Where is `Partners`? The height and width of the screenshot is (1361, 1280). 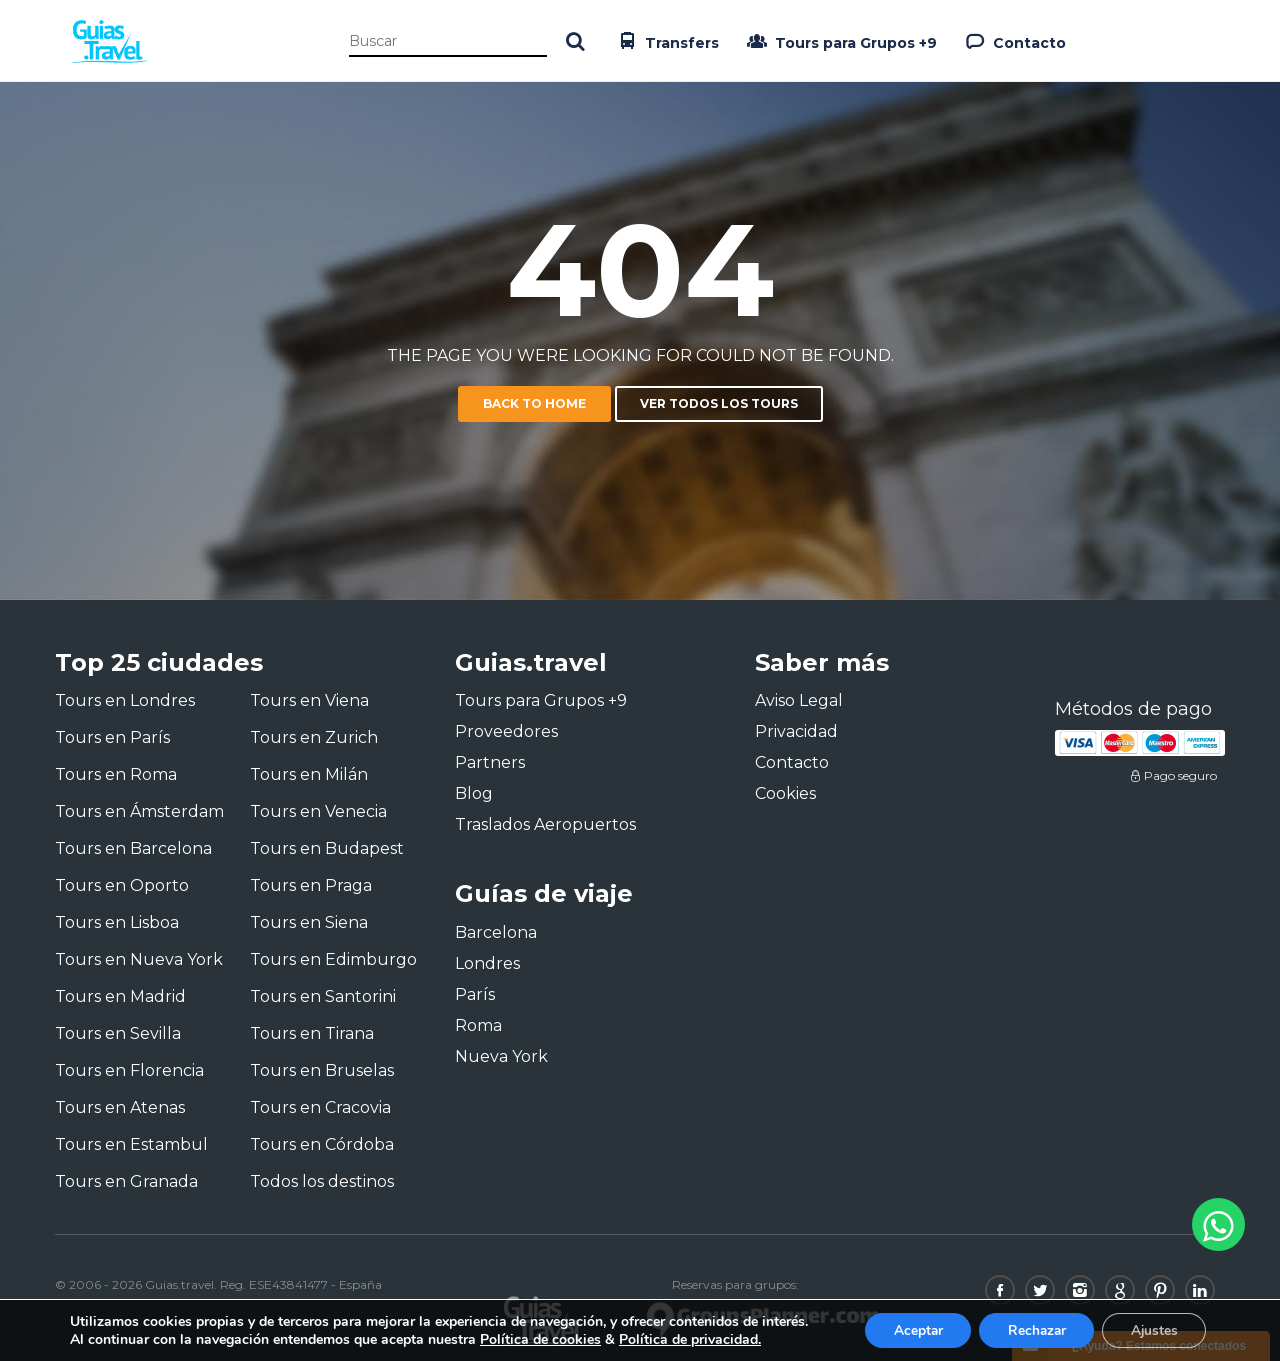 Partners is located at coordinates (490, 762).